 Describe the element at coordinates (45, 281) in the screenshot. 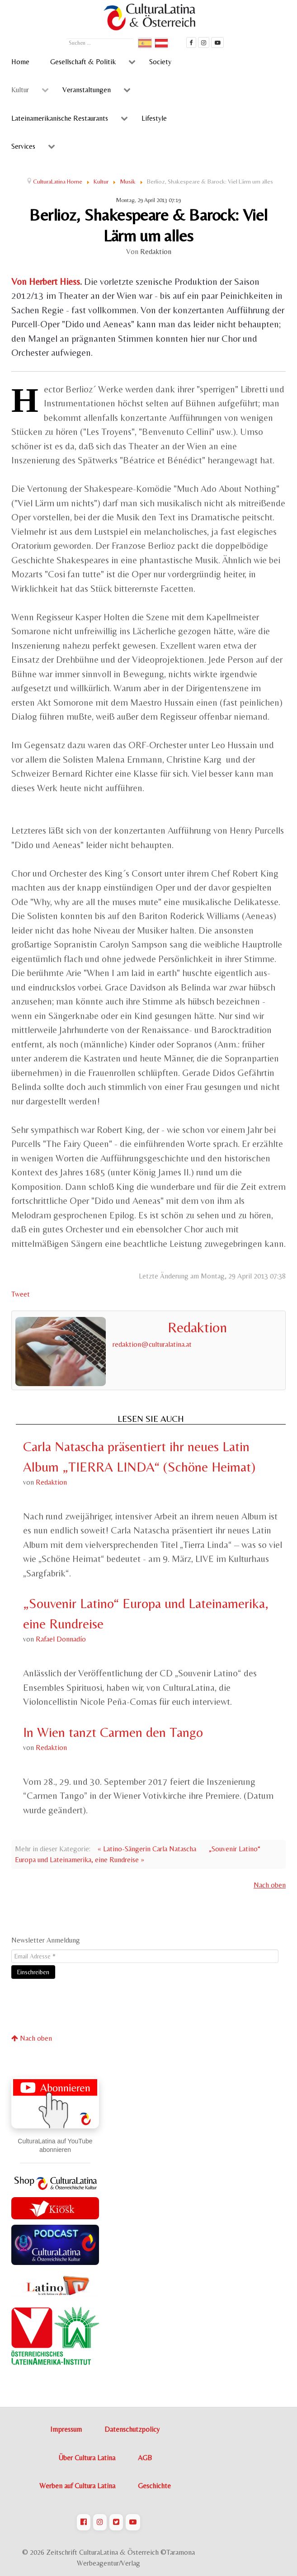

I see `Von Herbert Hiess` at that location.